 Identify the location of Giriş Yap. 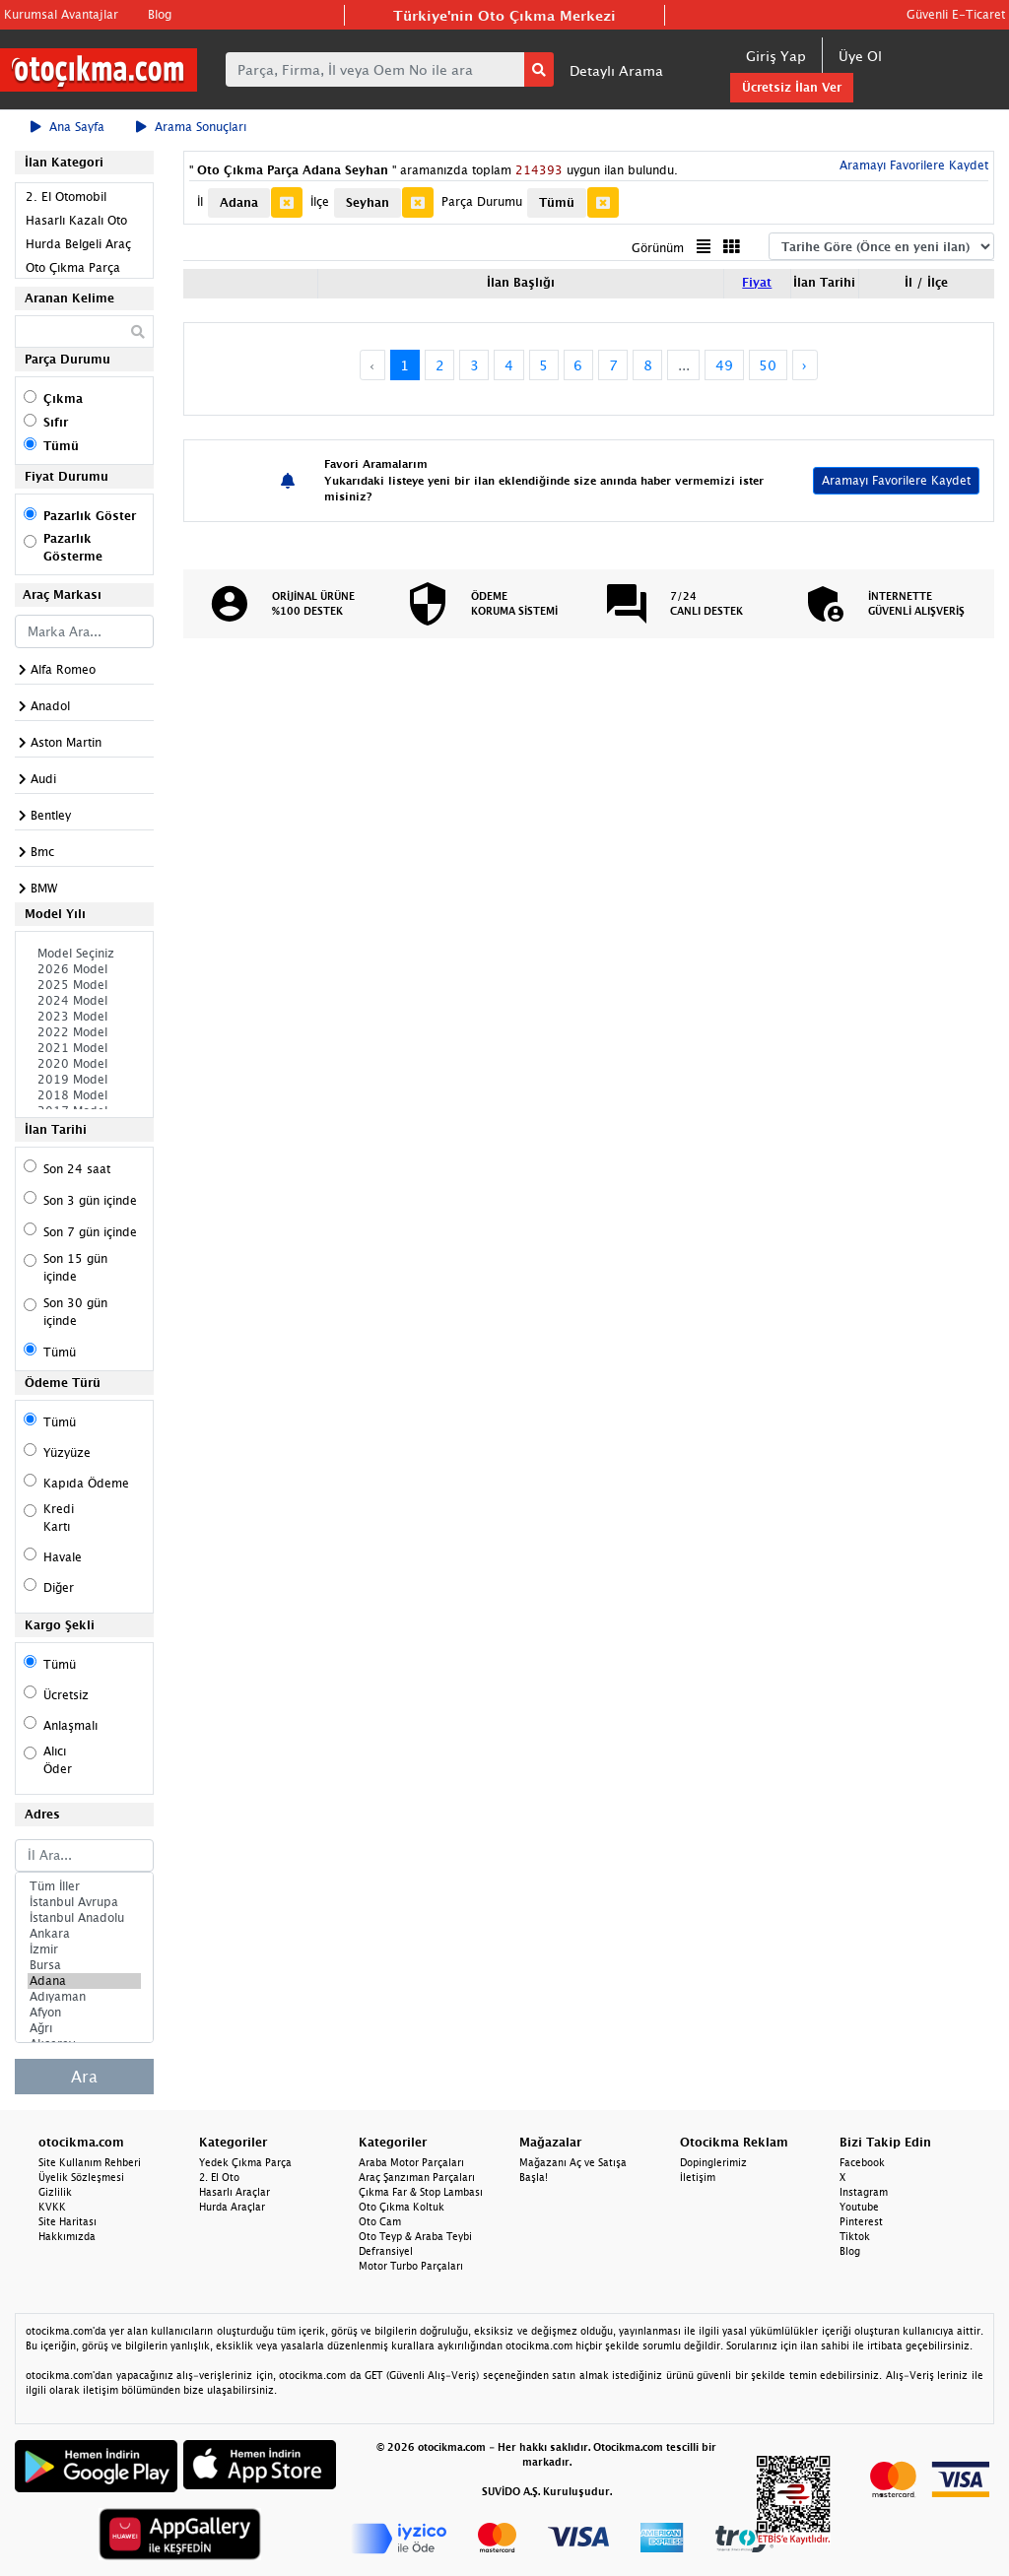
(776, 55).